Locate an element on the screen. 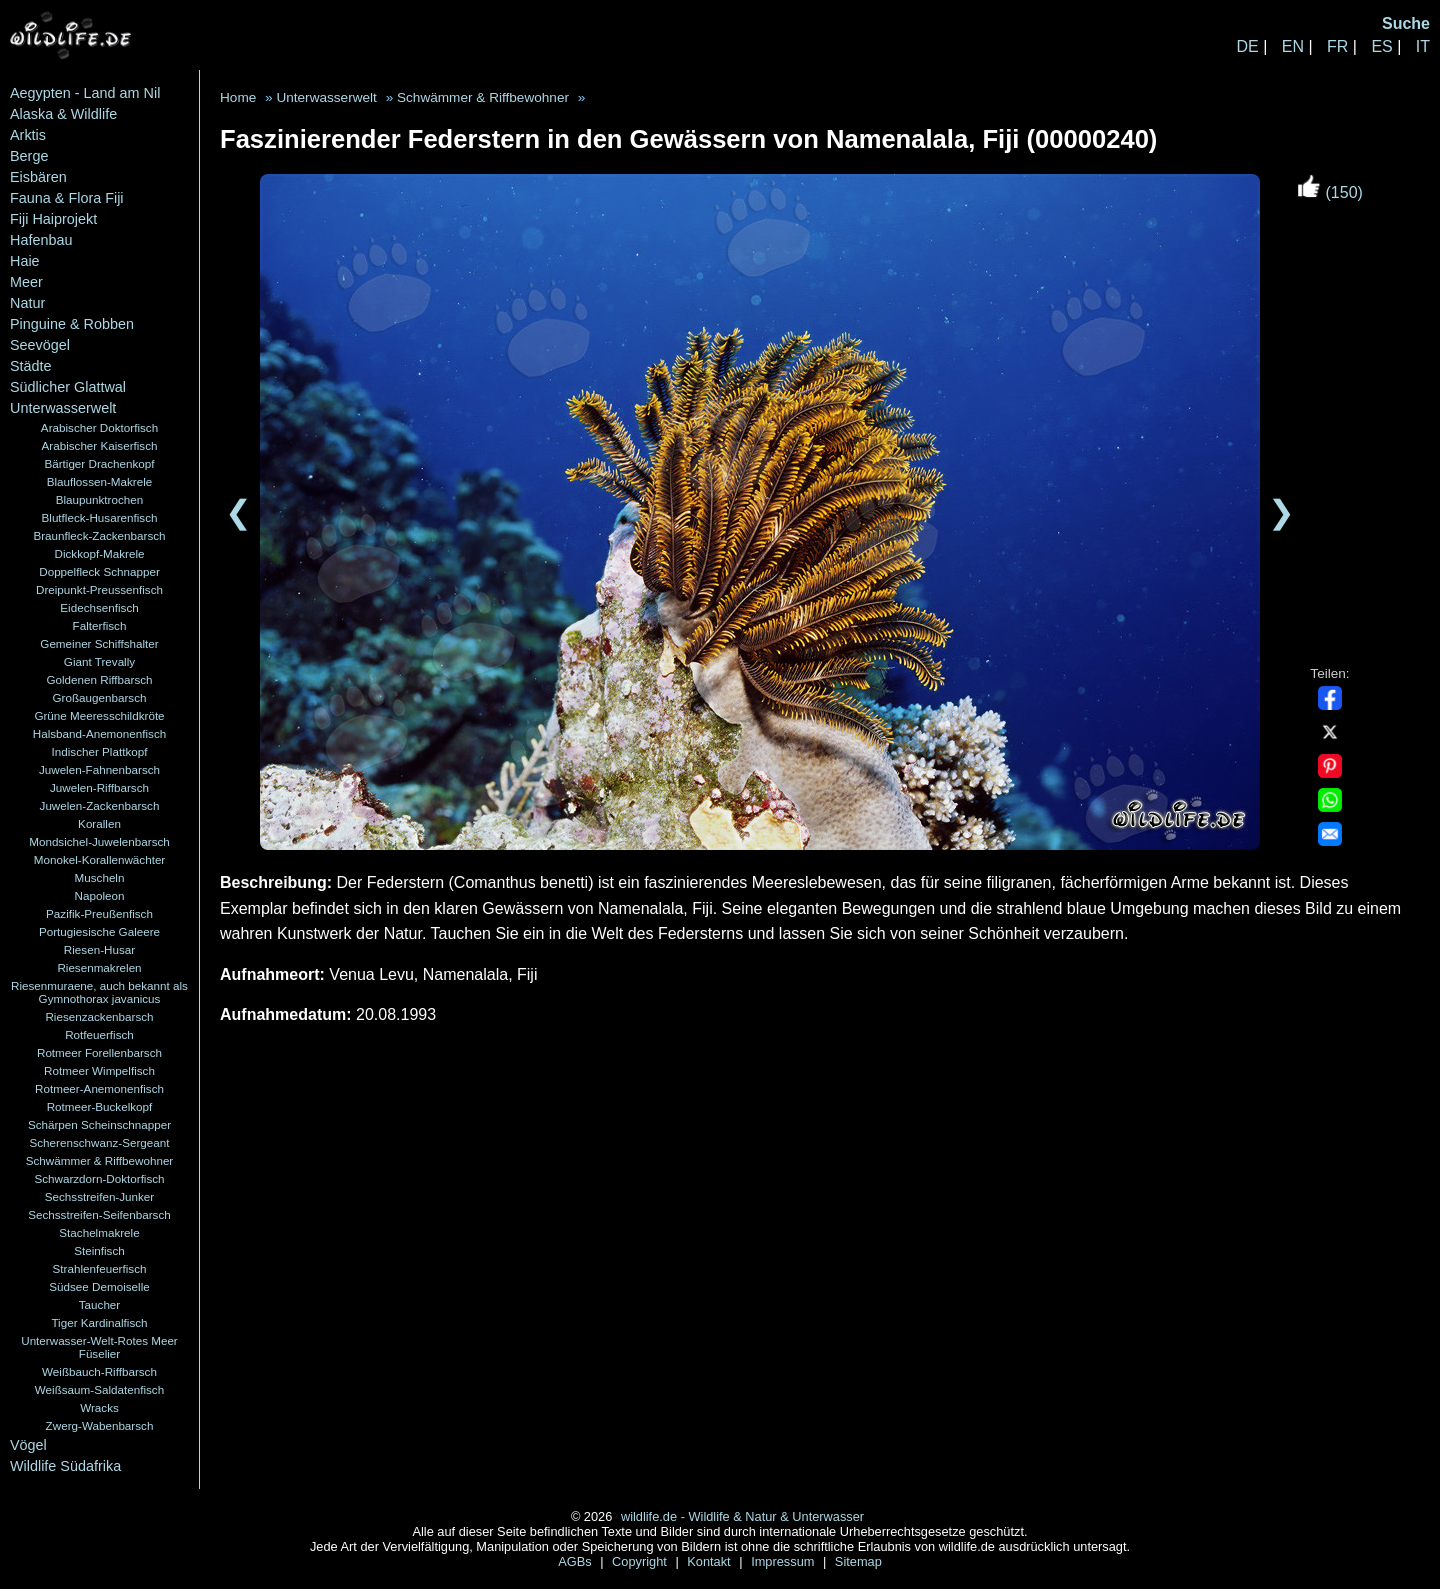 This screenshot has width=1440, height=1589. Korallen is located at coordinates (99, 823).